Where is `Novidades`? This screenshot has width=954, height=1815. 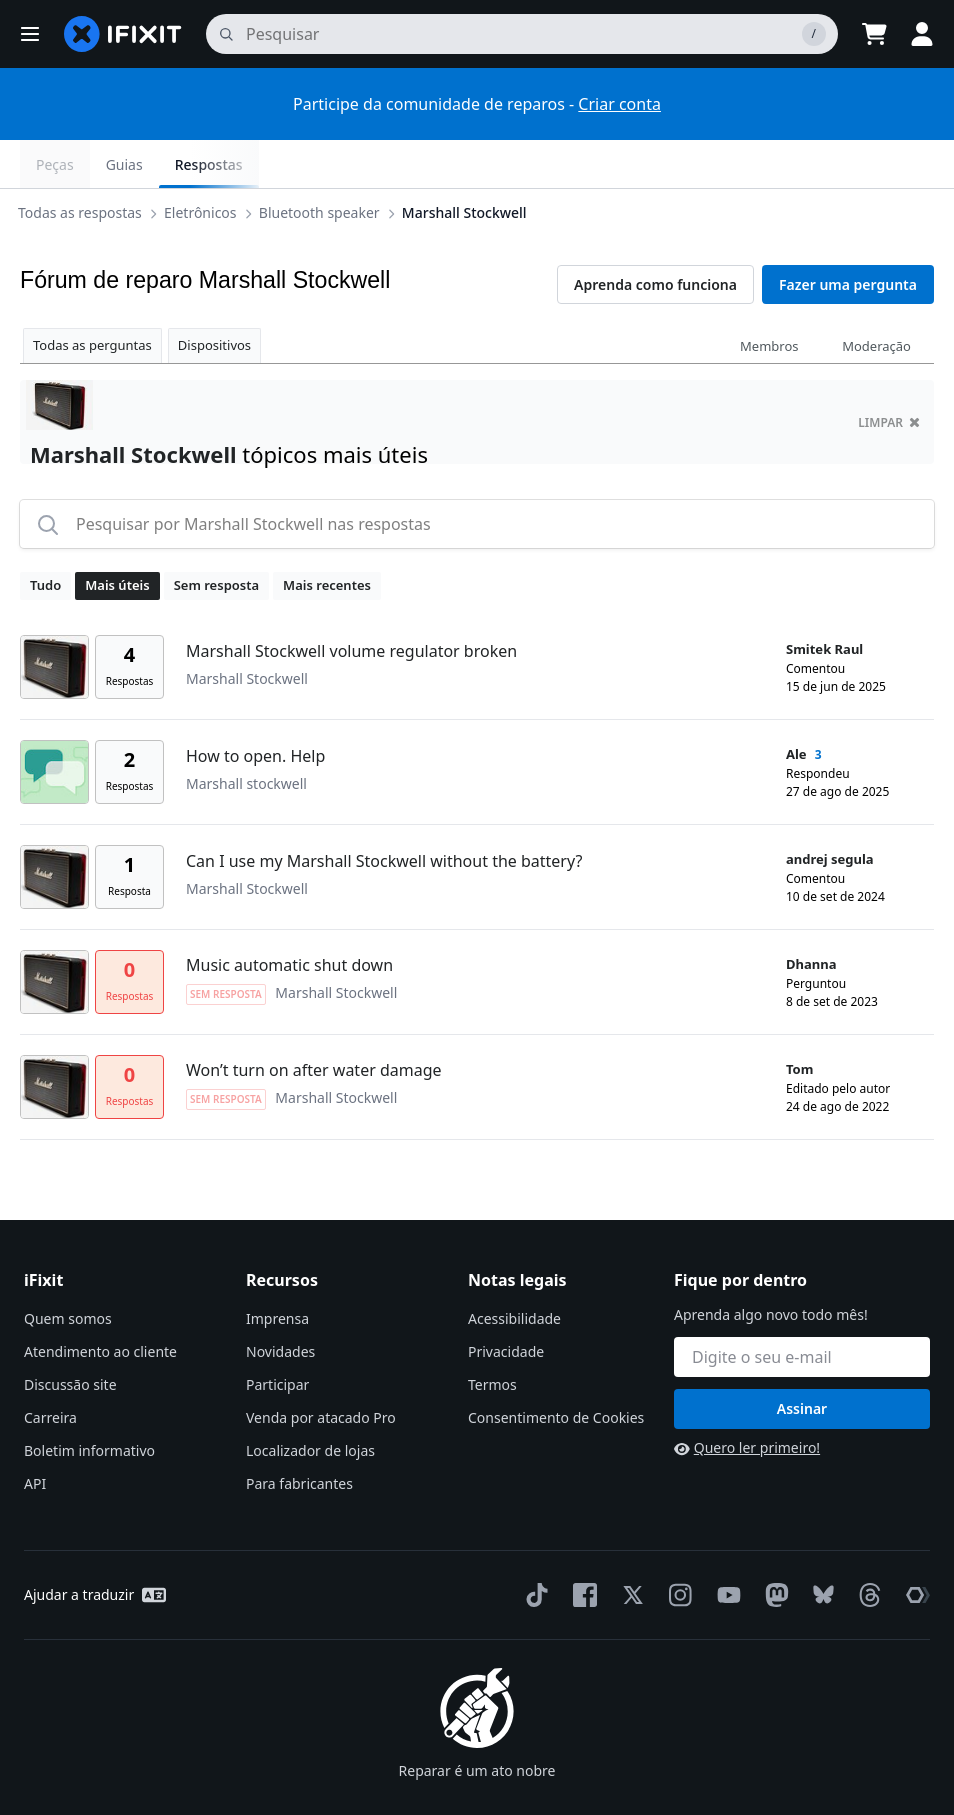
Novidades is located at coordinates (280, 1303).